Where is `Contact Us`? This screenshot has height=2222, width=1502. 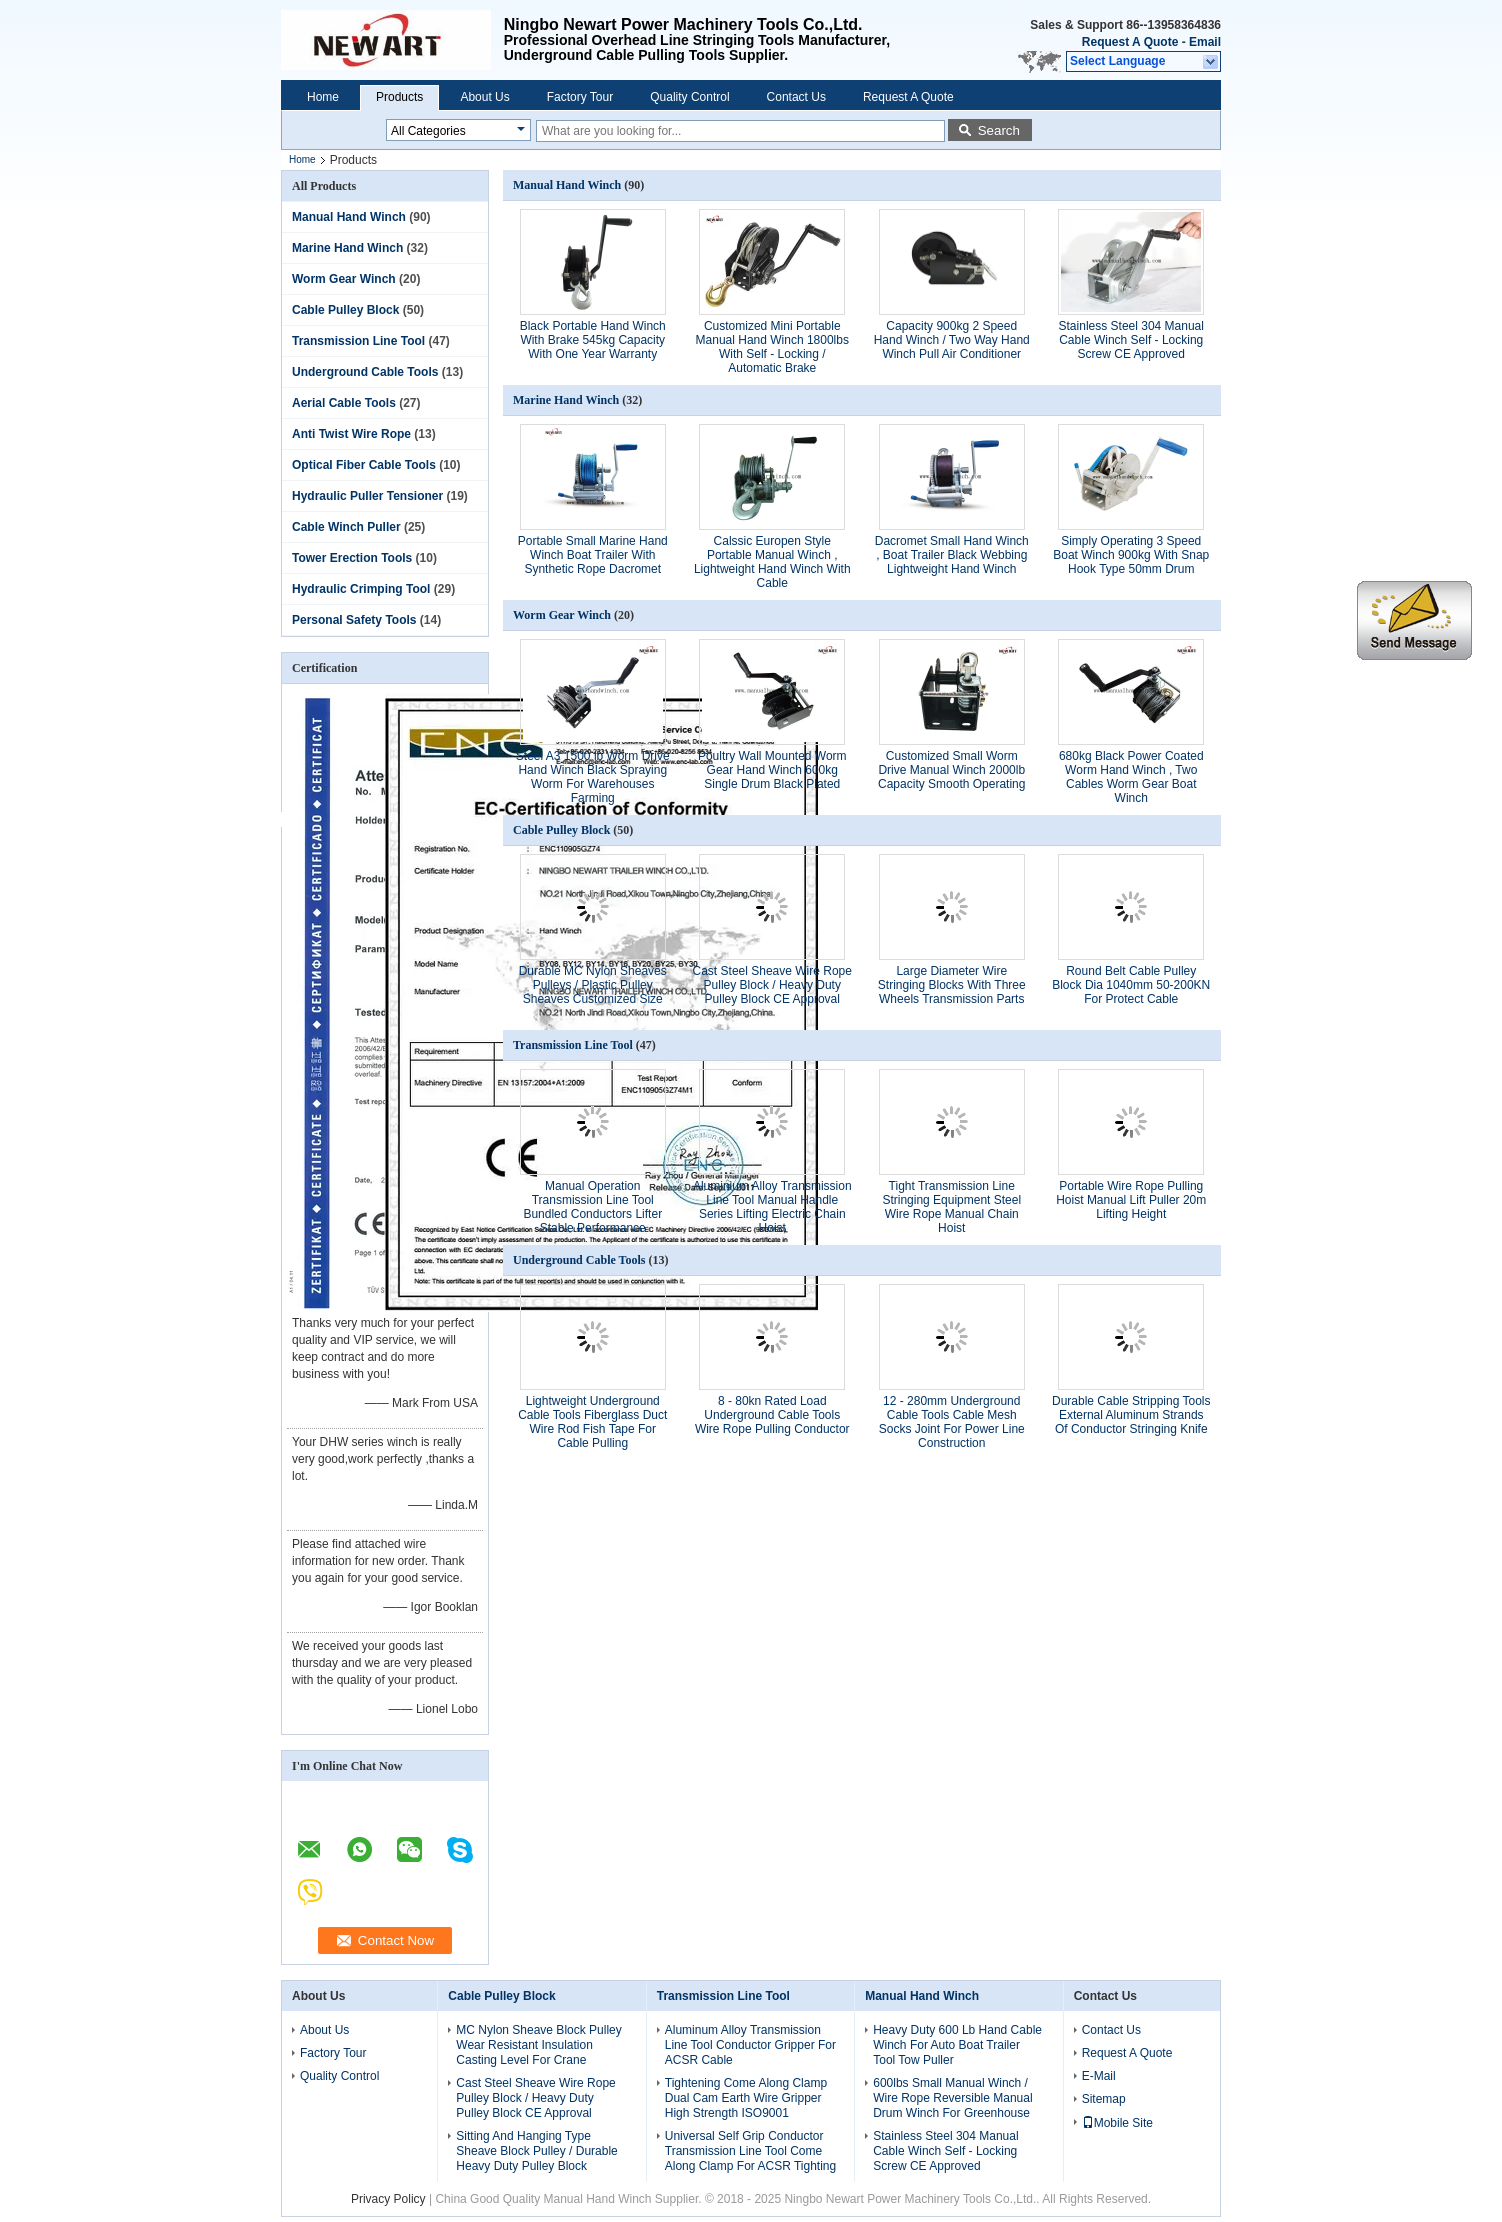
Contact Us is located at coordinates (796, 97).